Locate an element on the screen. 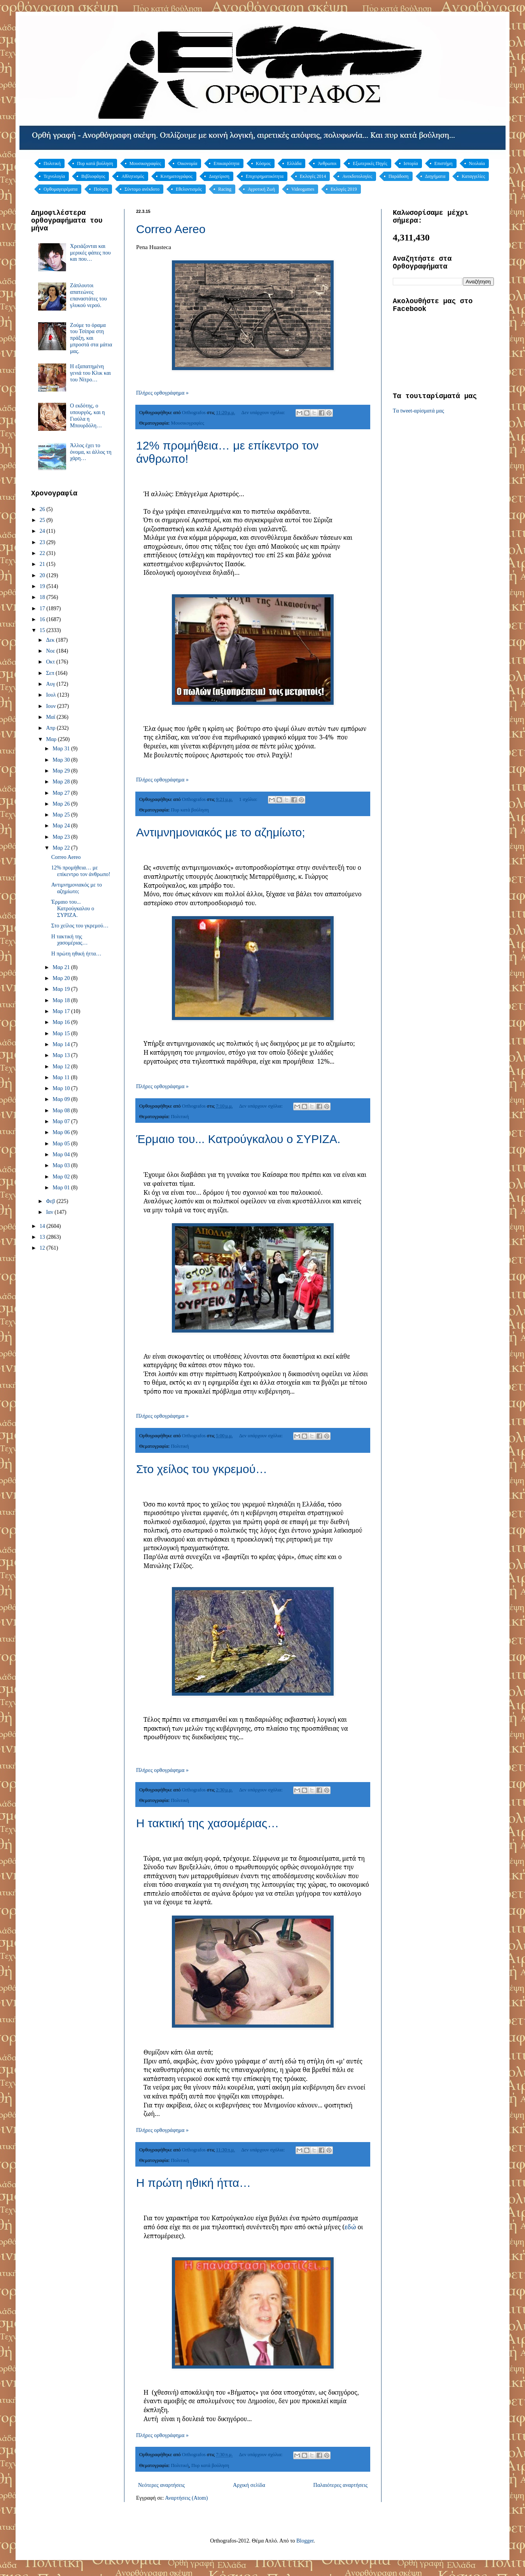 The height and width of the screenshot is (2576, 525). Εκλογές 2014 is located at coordinates (313, 176).